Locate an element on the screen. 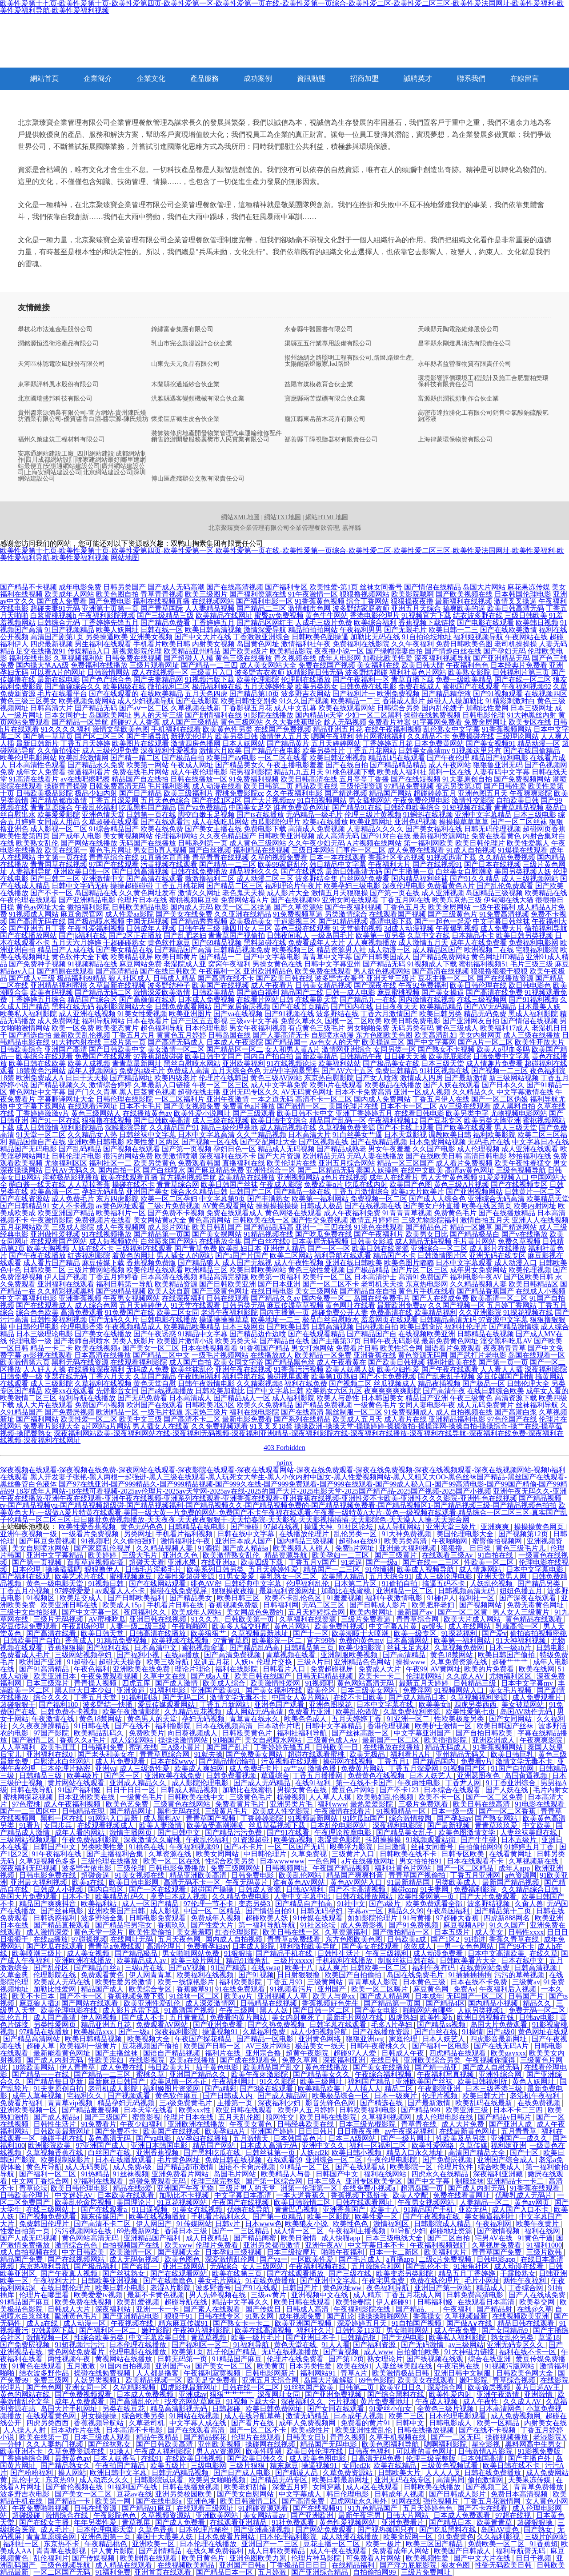  国产剧情福利在线 is located at coordinates (213, 715).